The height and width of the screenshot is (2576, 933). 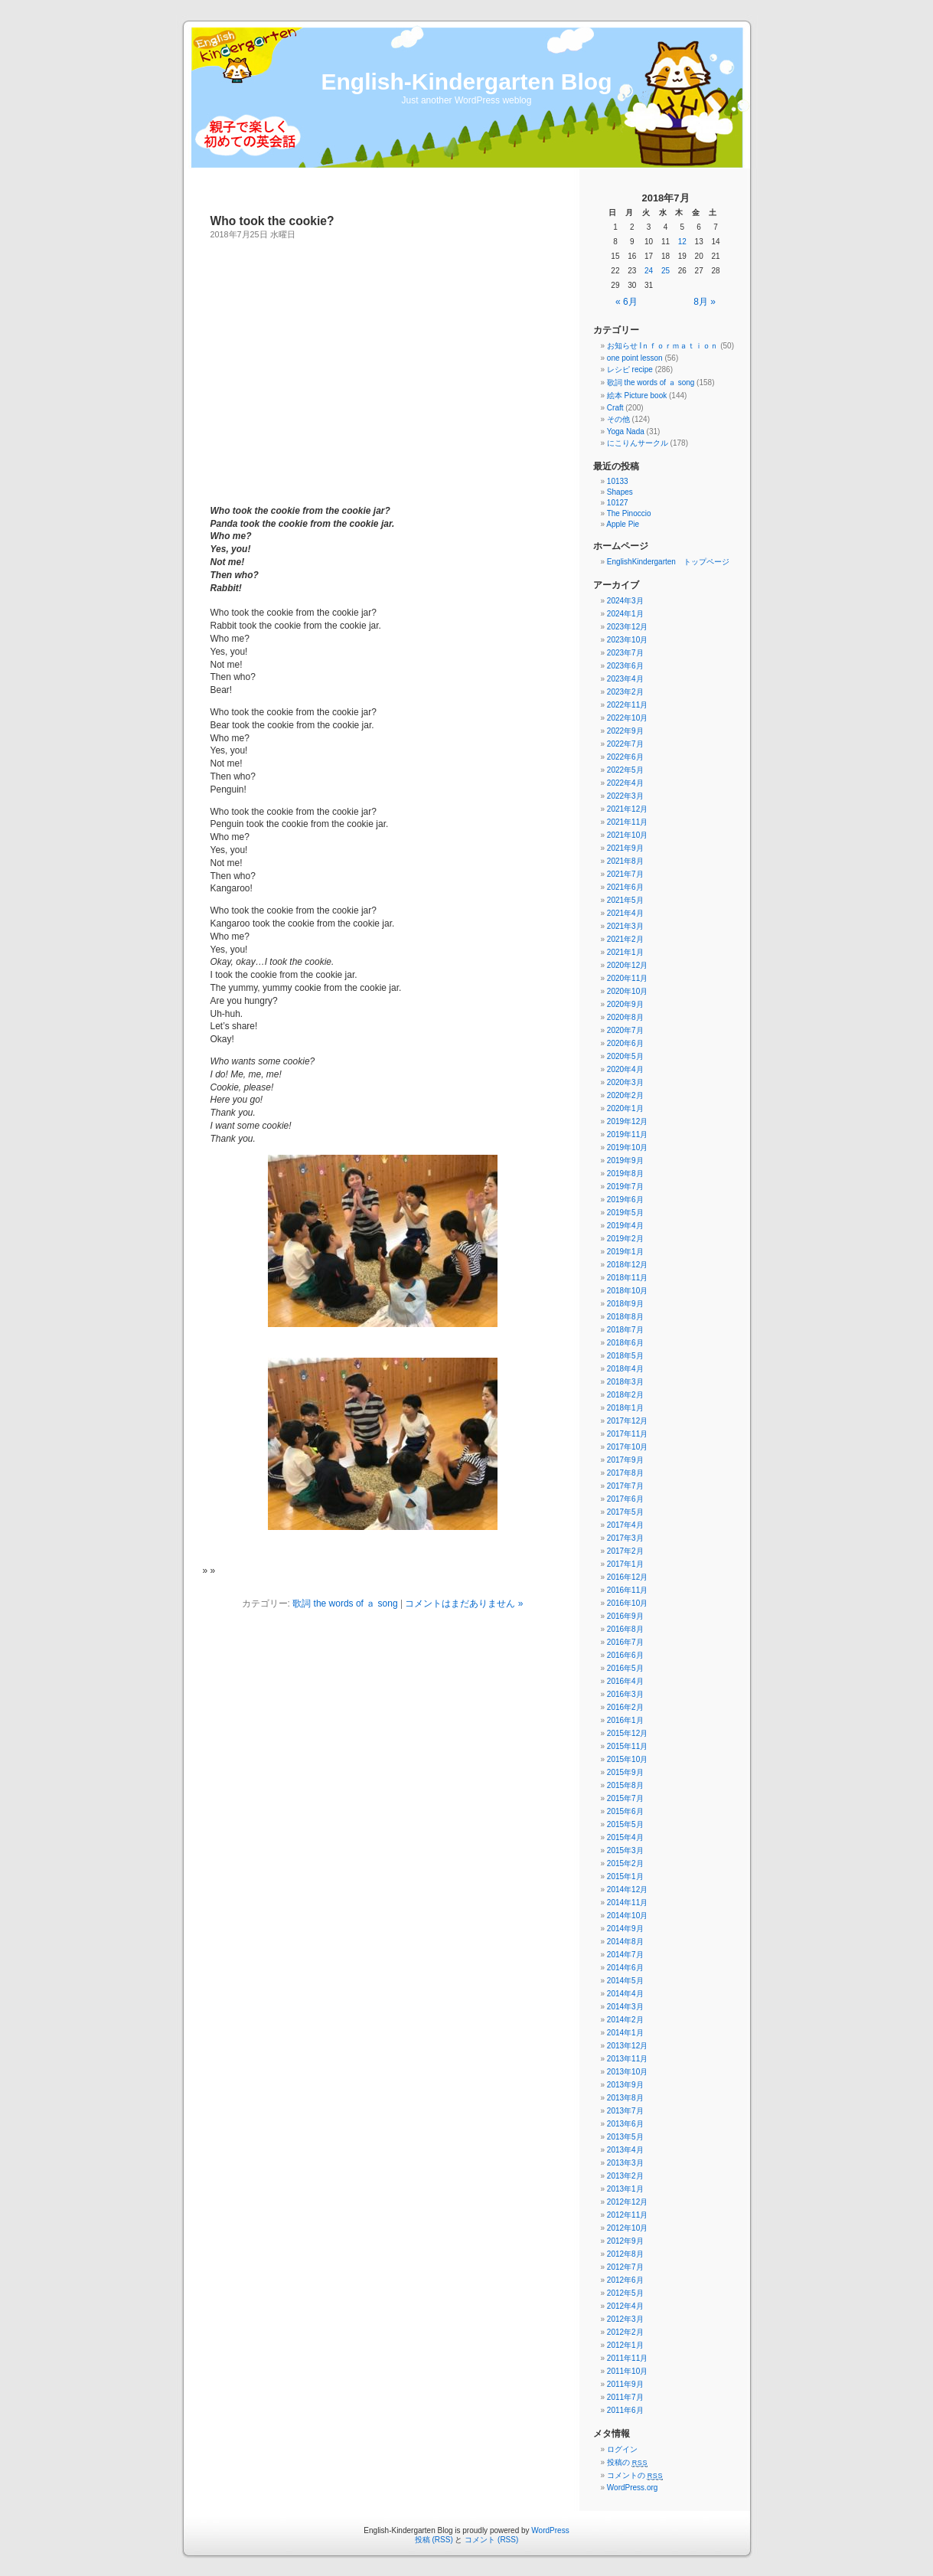 I want to click on 2017年8月, so click(x=625, y=1473).